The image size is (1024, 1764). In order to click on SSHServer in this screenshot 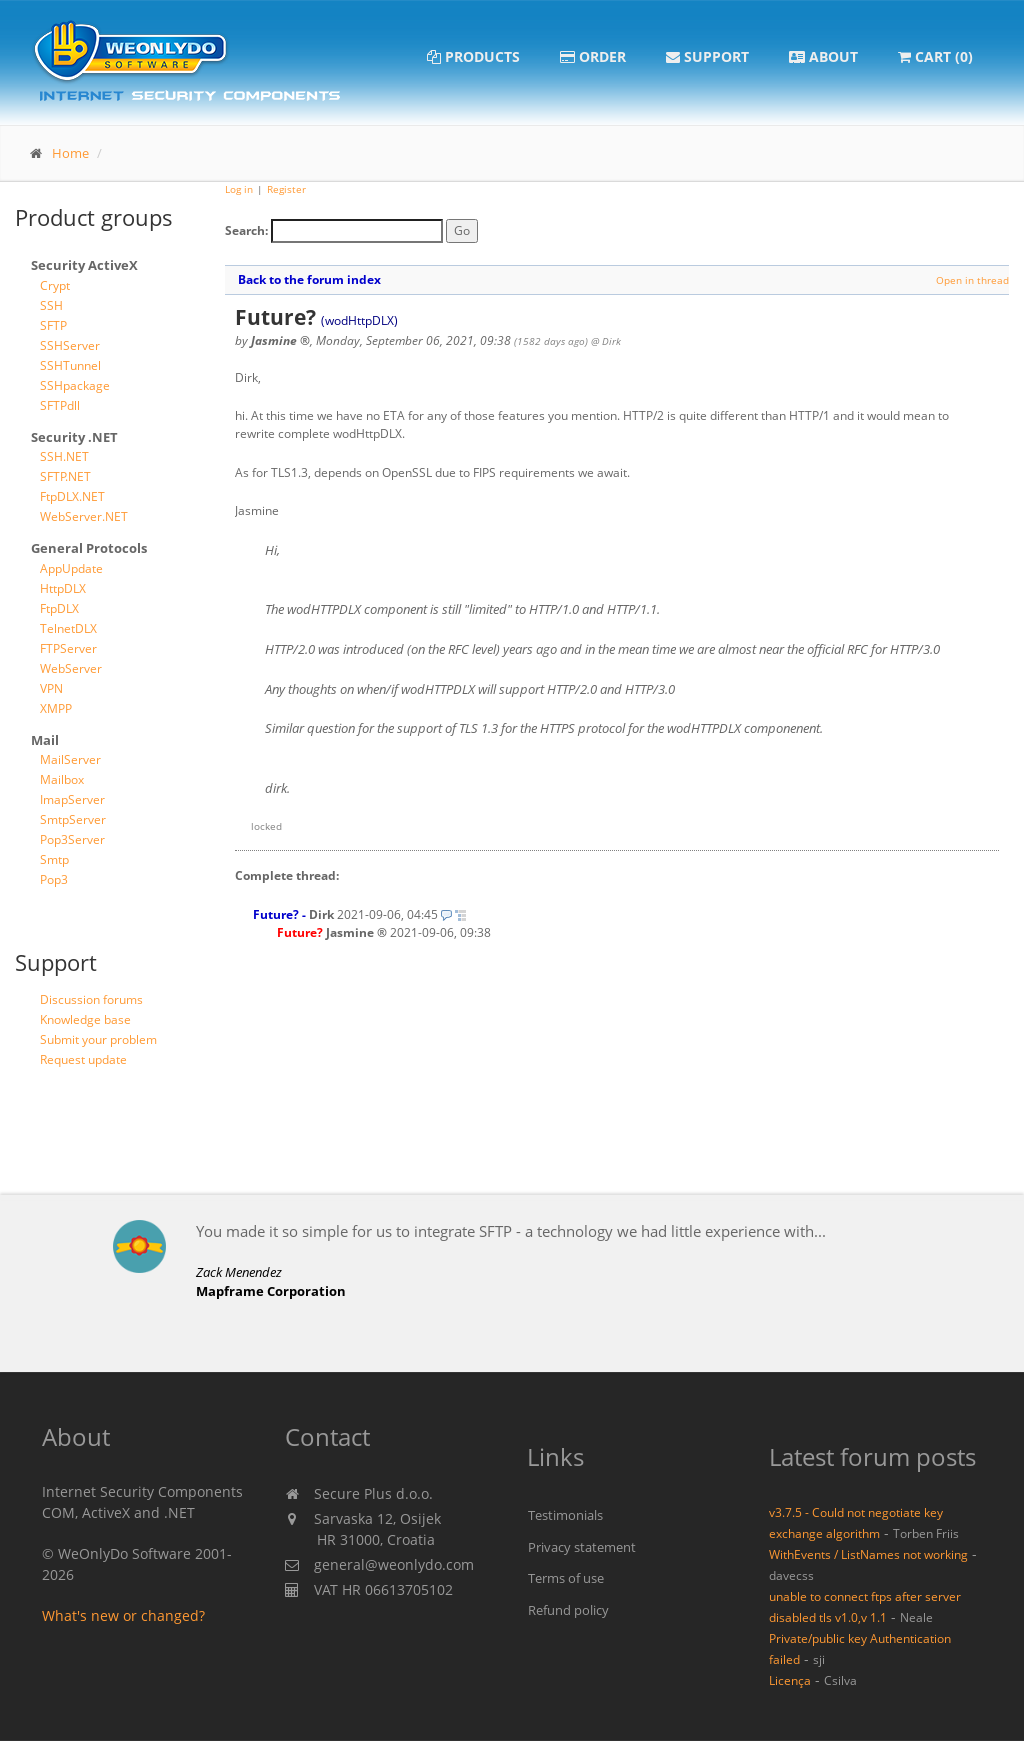, I will do `click(70, 345)`.